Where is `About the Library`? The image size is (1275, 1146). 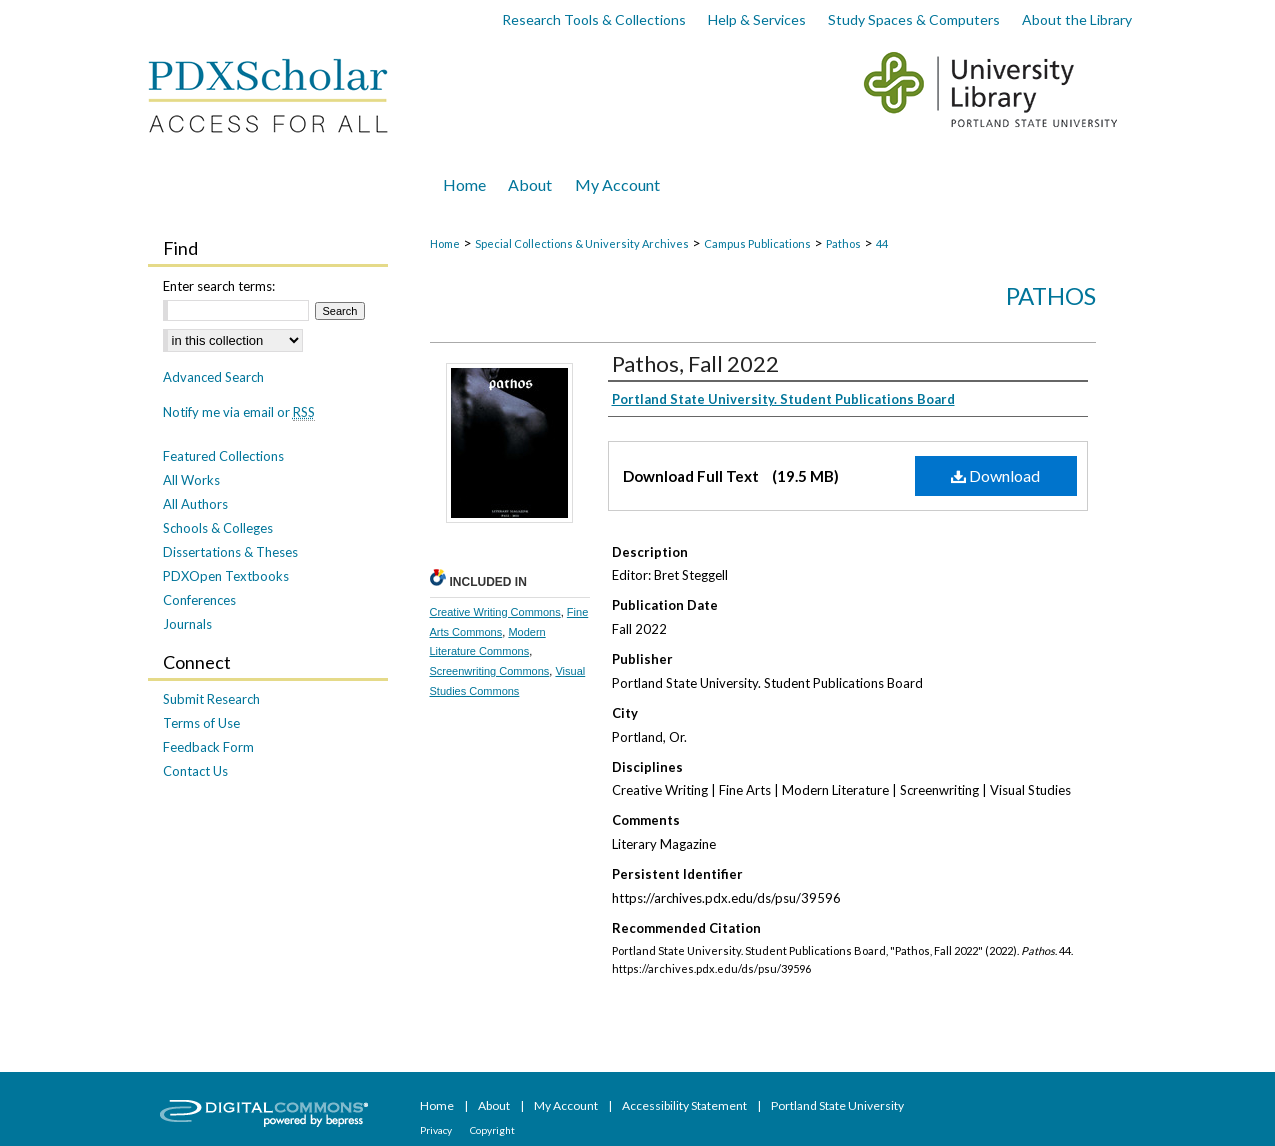
About the Library is located at coordinates (1077, 19).